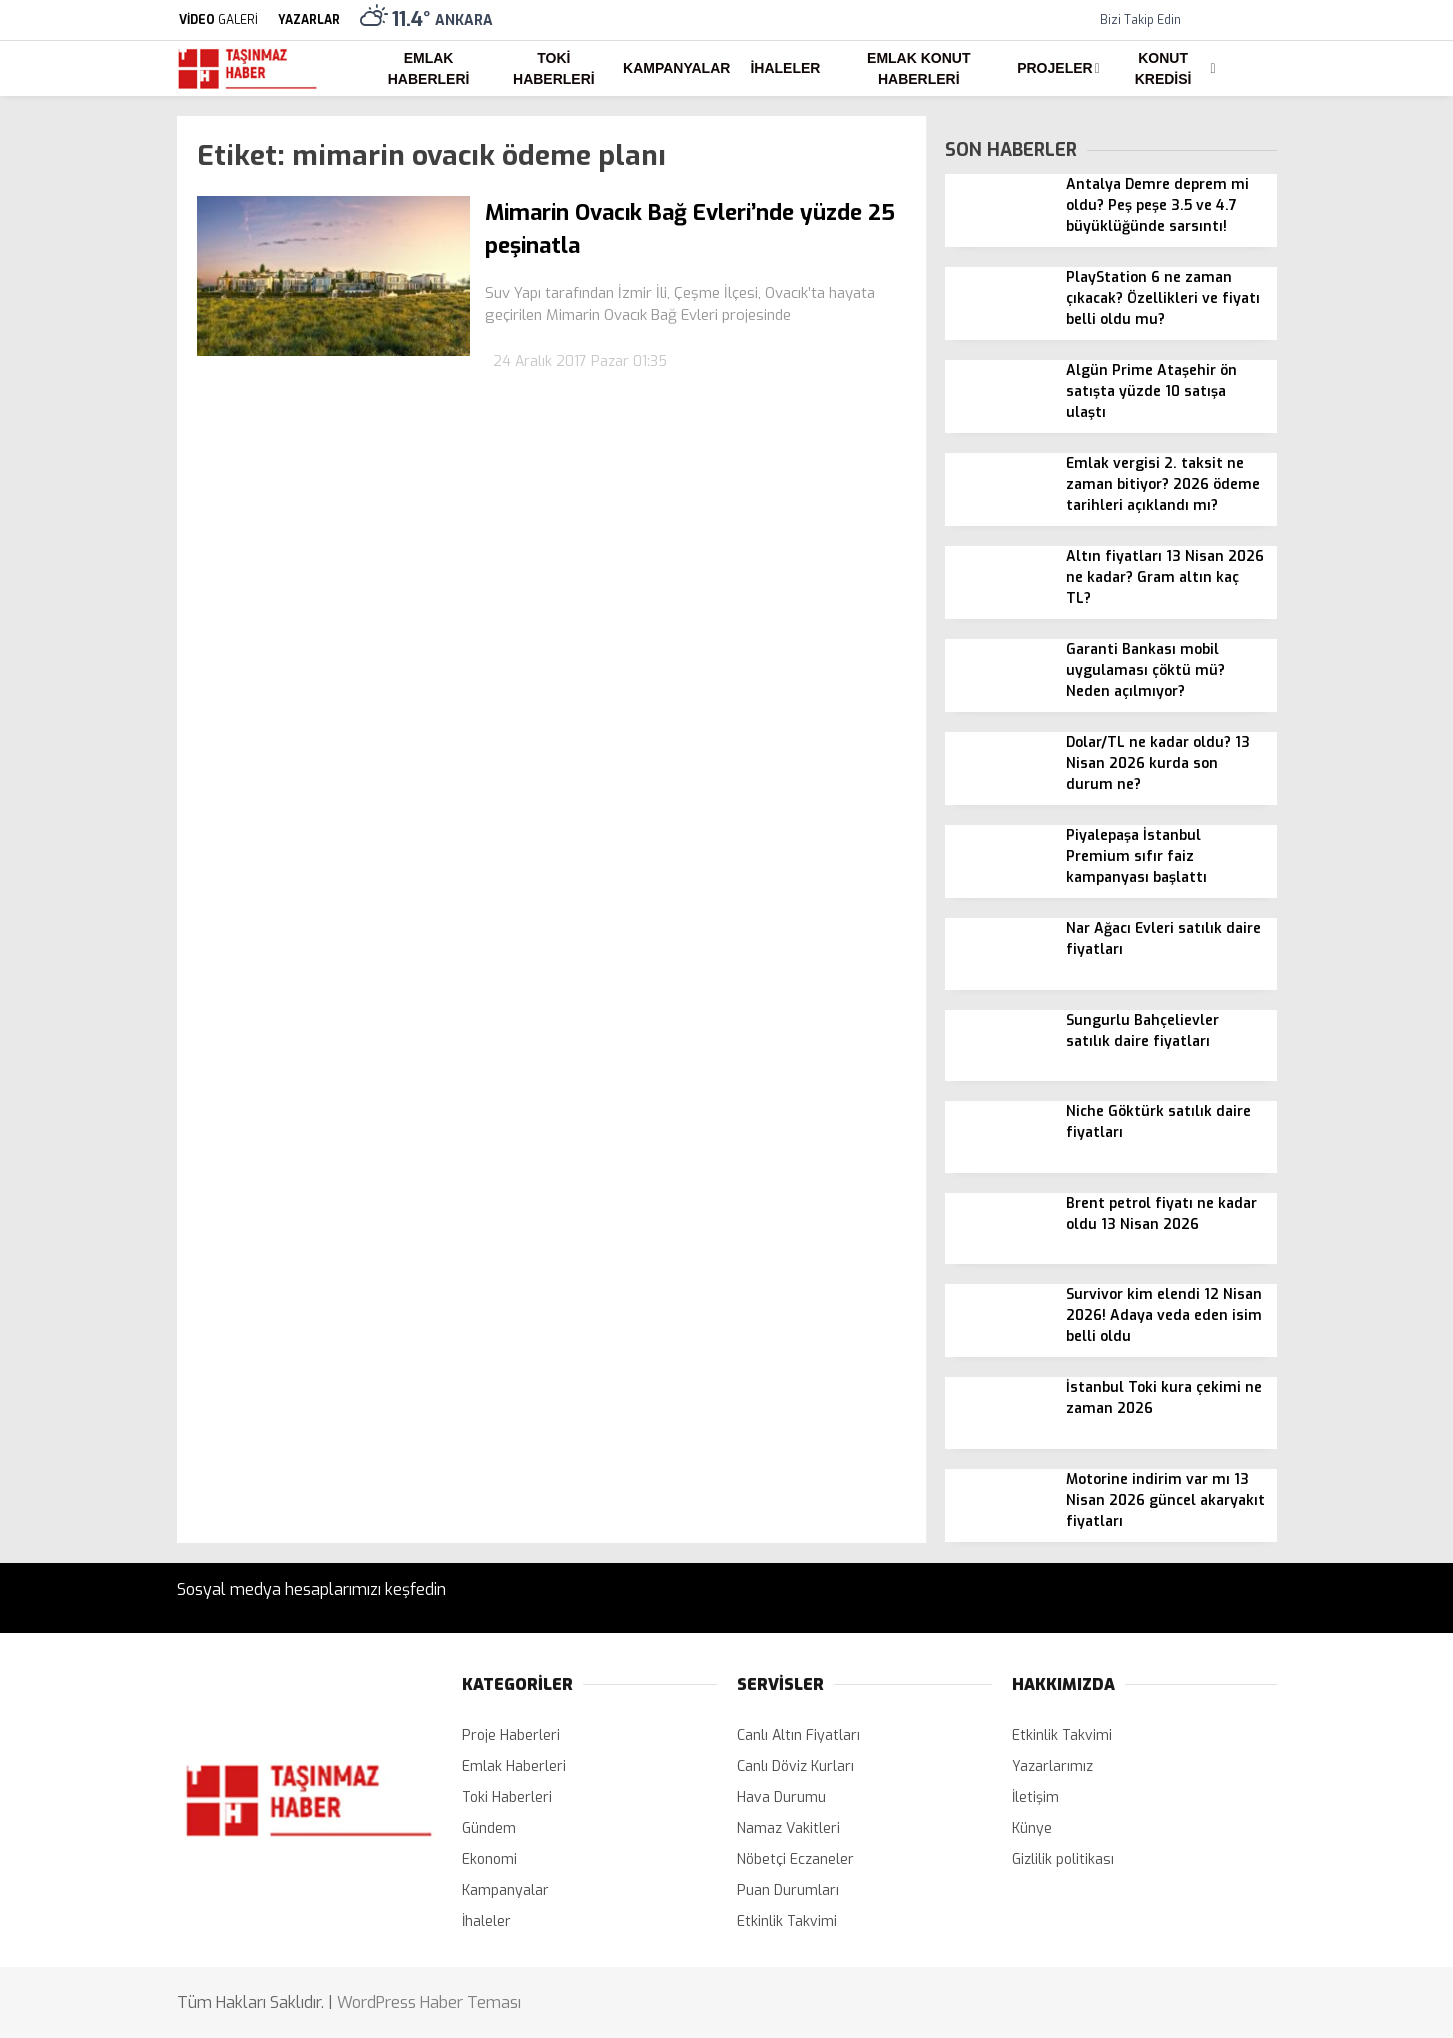  Describe the element at coordinates (787, 1921) in the screenshot. I see `Etkinlik Takvimi` at that location.